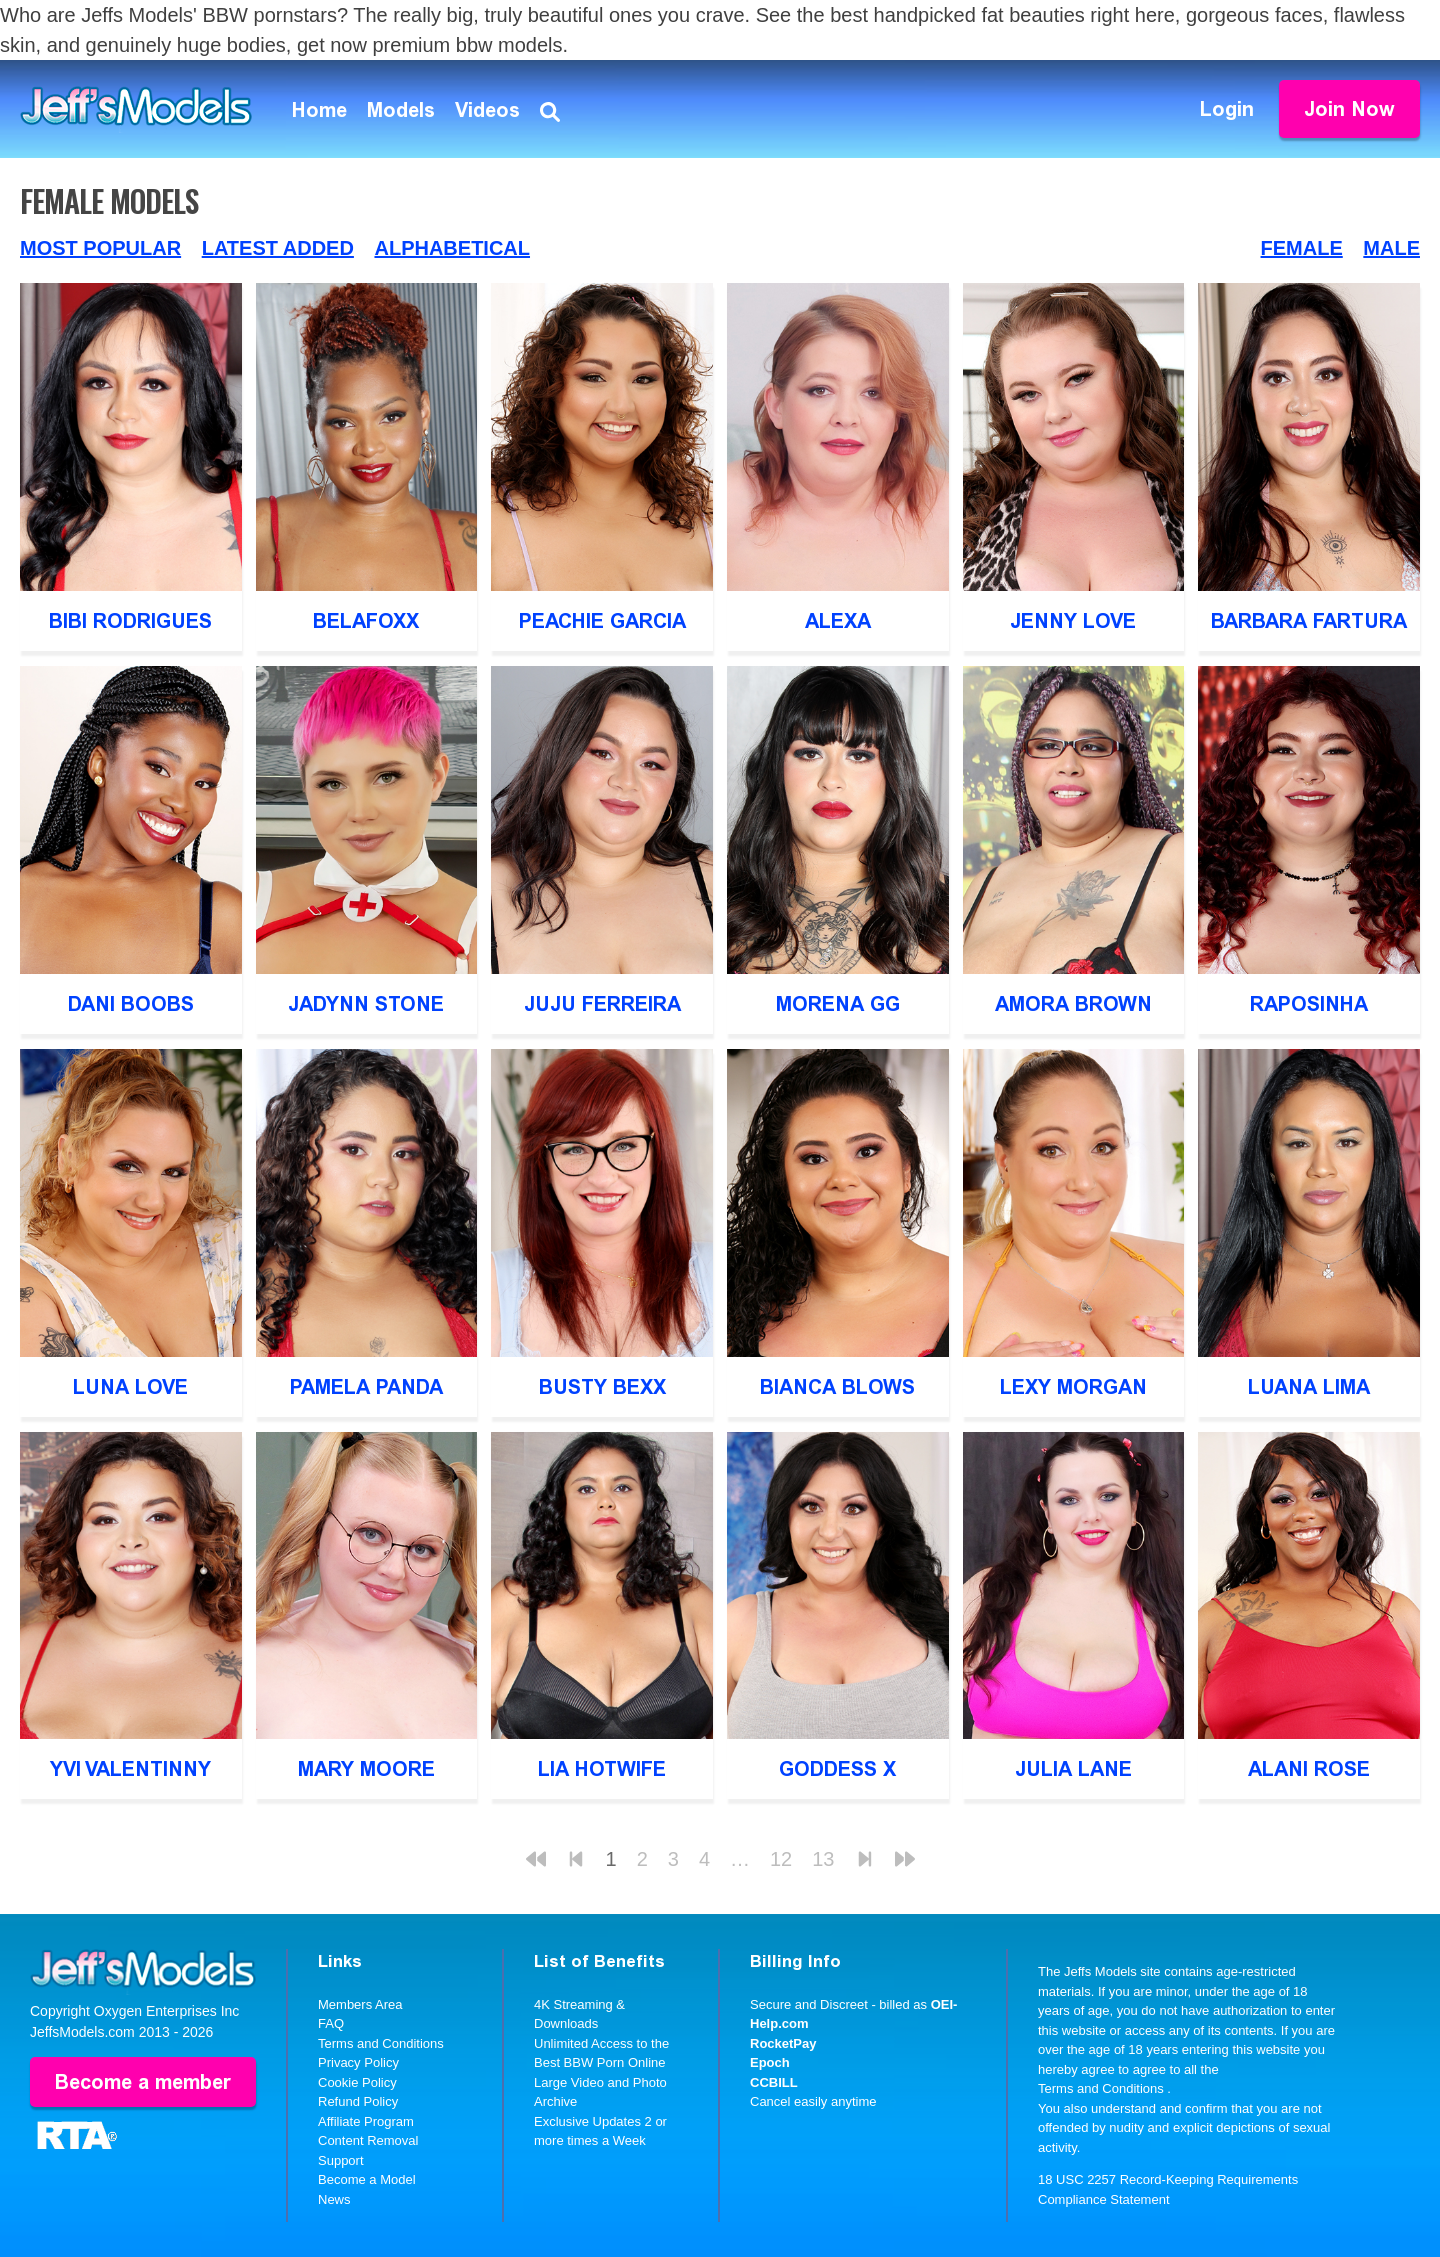  Describe the element at coordinates (838, 1004) in the screenshot. I see `Morena GG` at that location.